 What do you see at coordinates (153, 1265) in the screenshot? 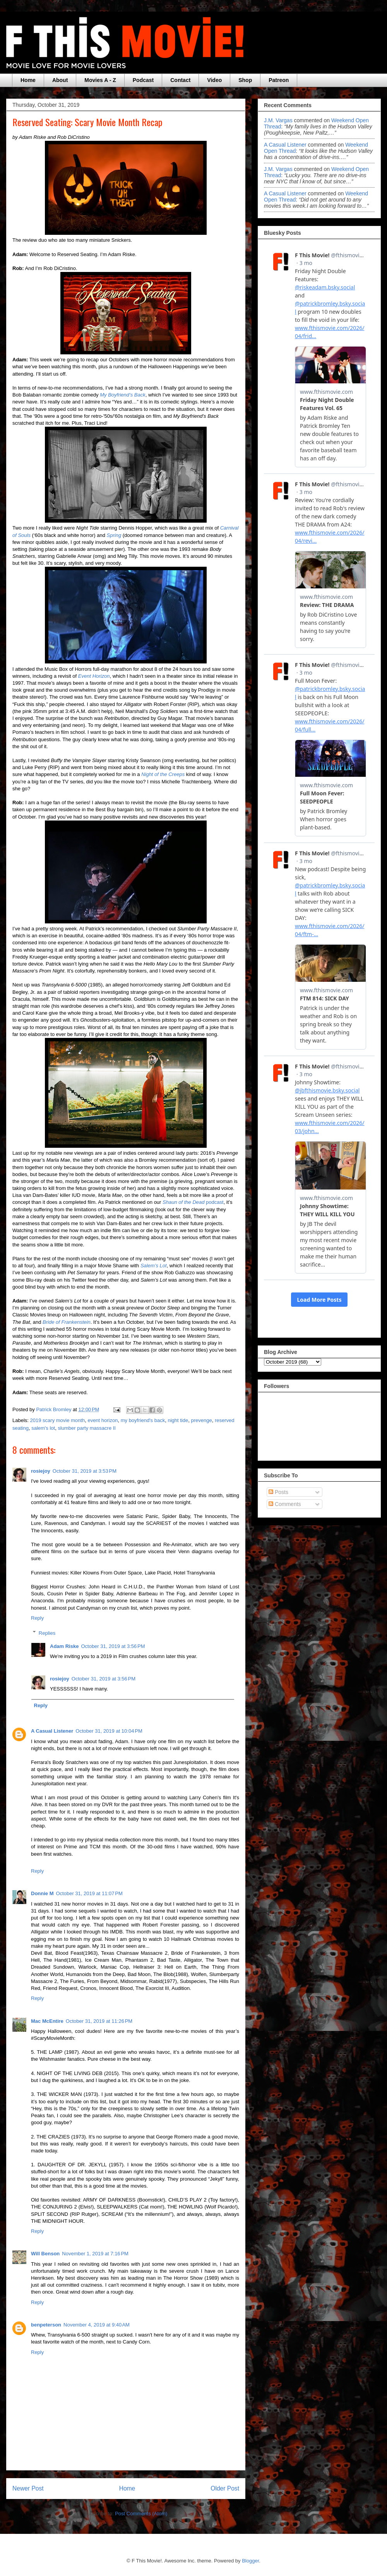
I see `Salem’s Lot` at bounding box center [153, 1265].